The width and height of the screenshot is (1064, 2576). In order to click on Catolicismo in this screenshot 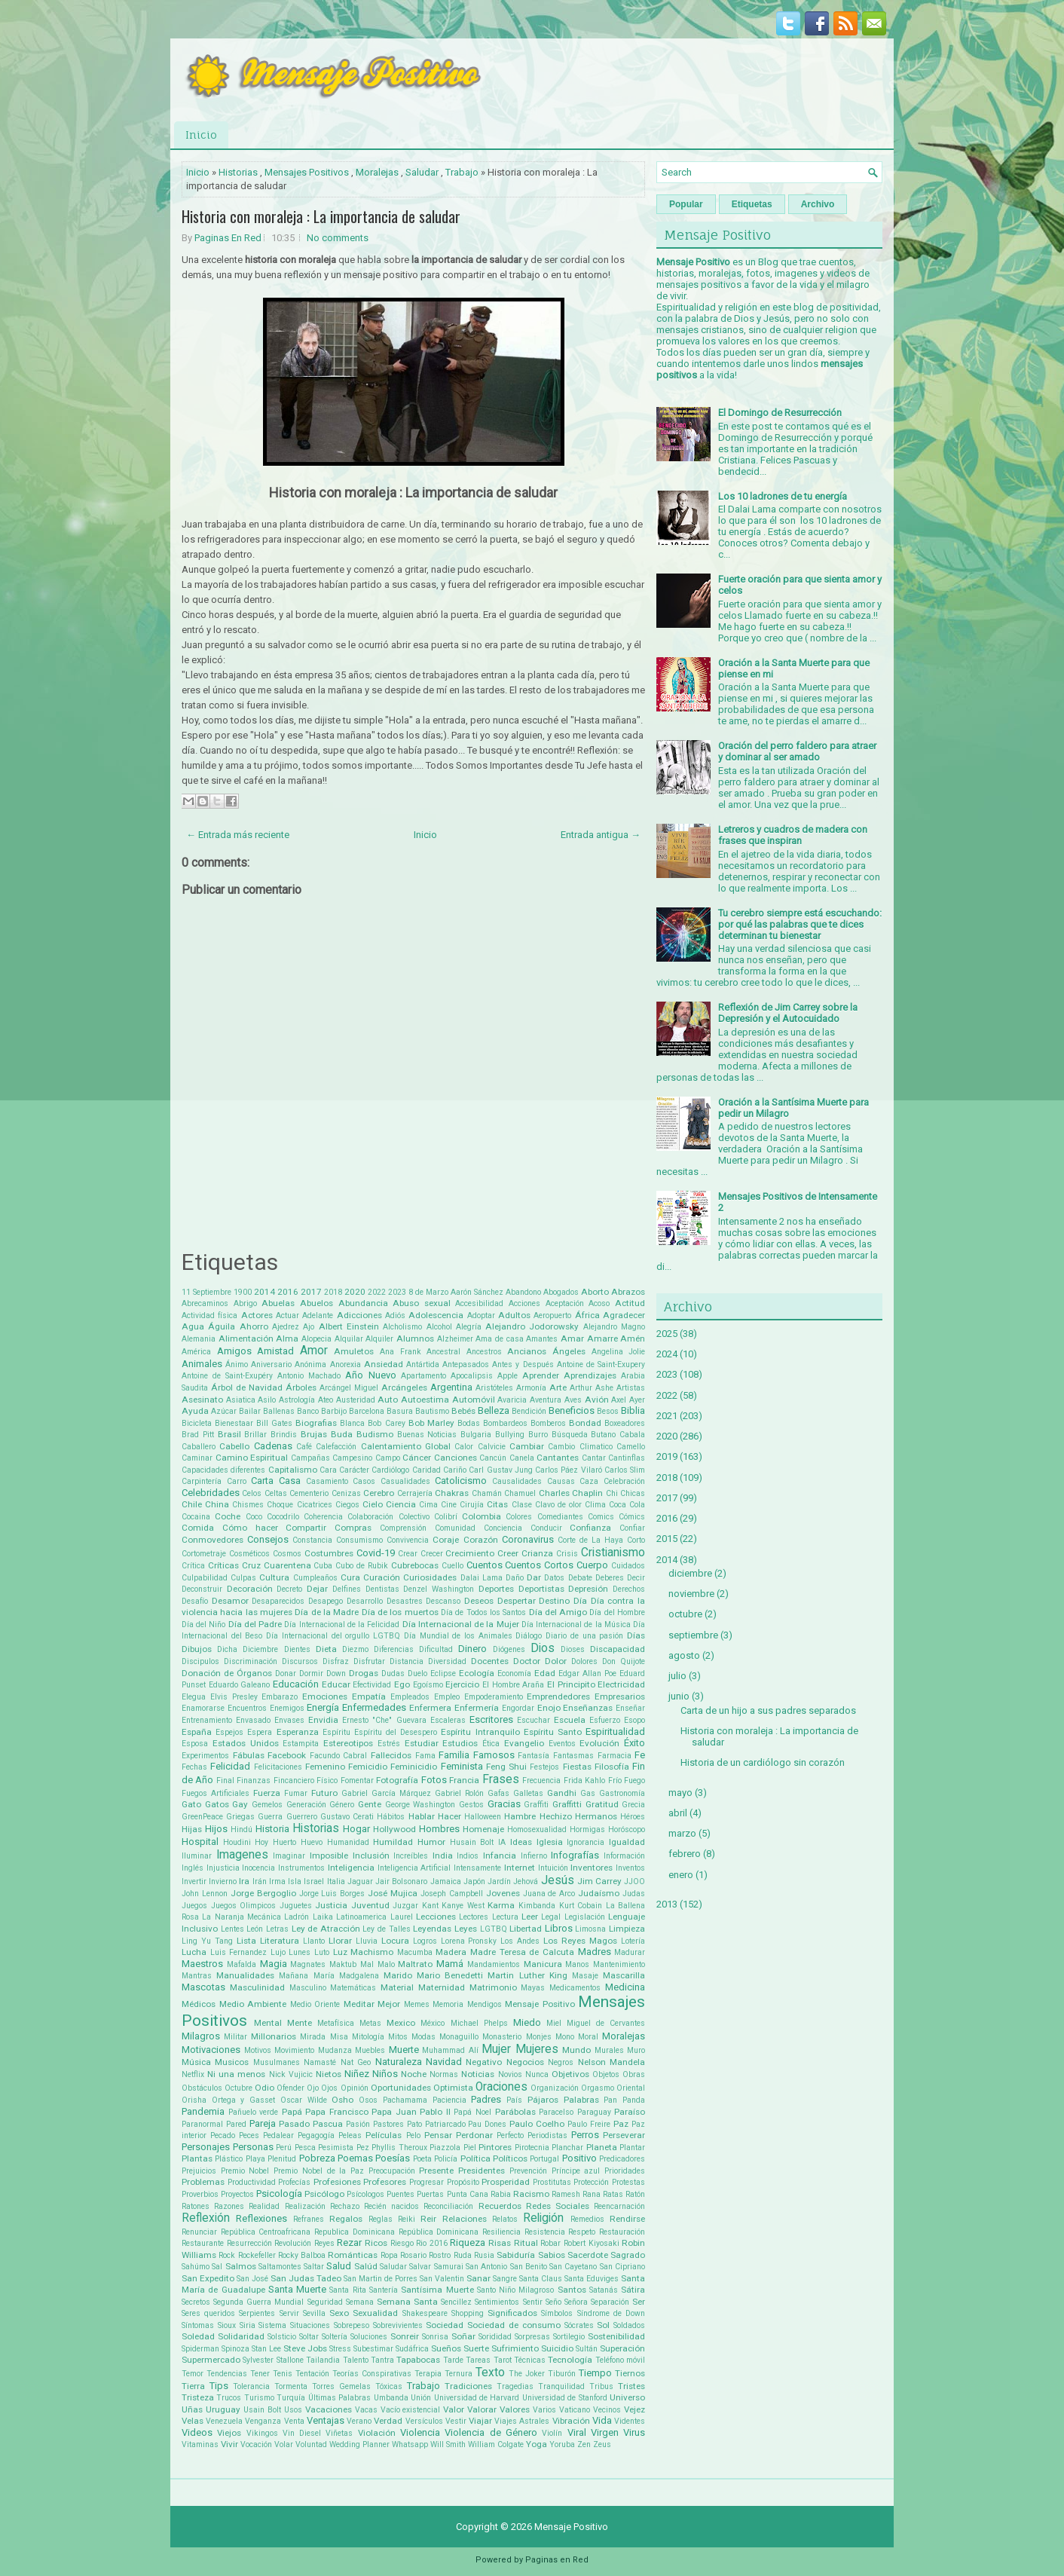, I will do `click(461, 1480)`.